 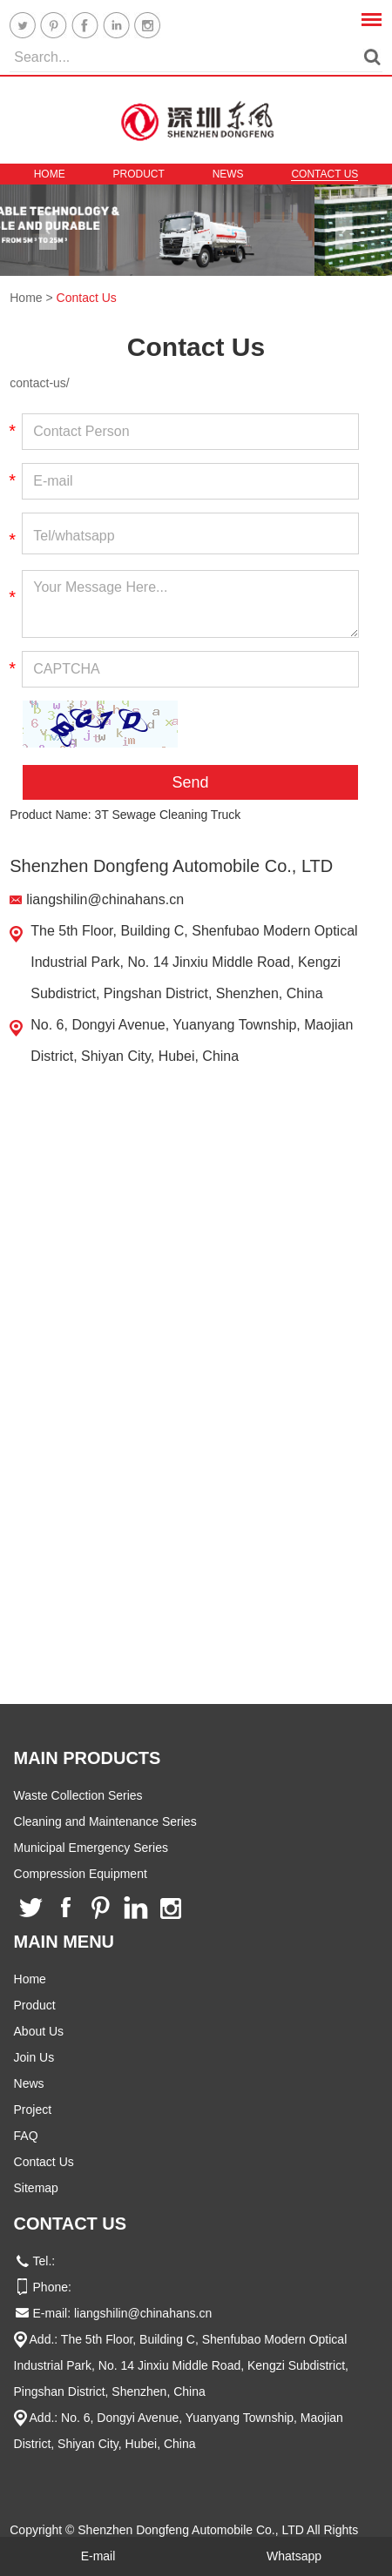 What do you see at coordinates (138, 174) in the screenshot?
I see `Product` at bounding box center [138, 174].